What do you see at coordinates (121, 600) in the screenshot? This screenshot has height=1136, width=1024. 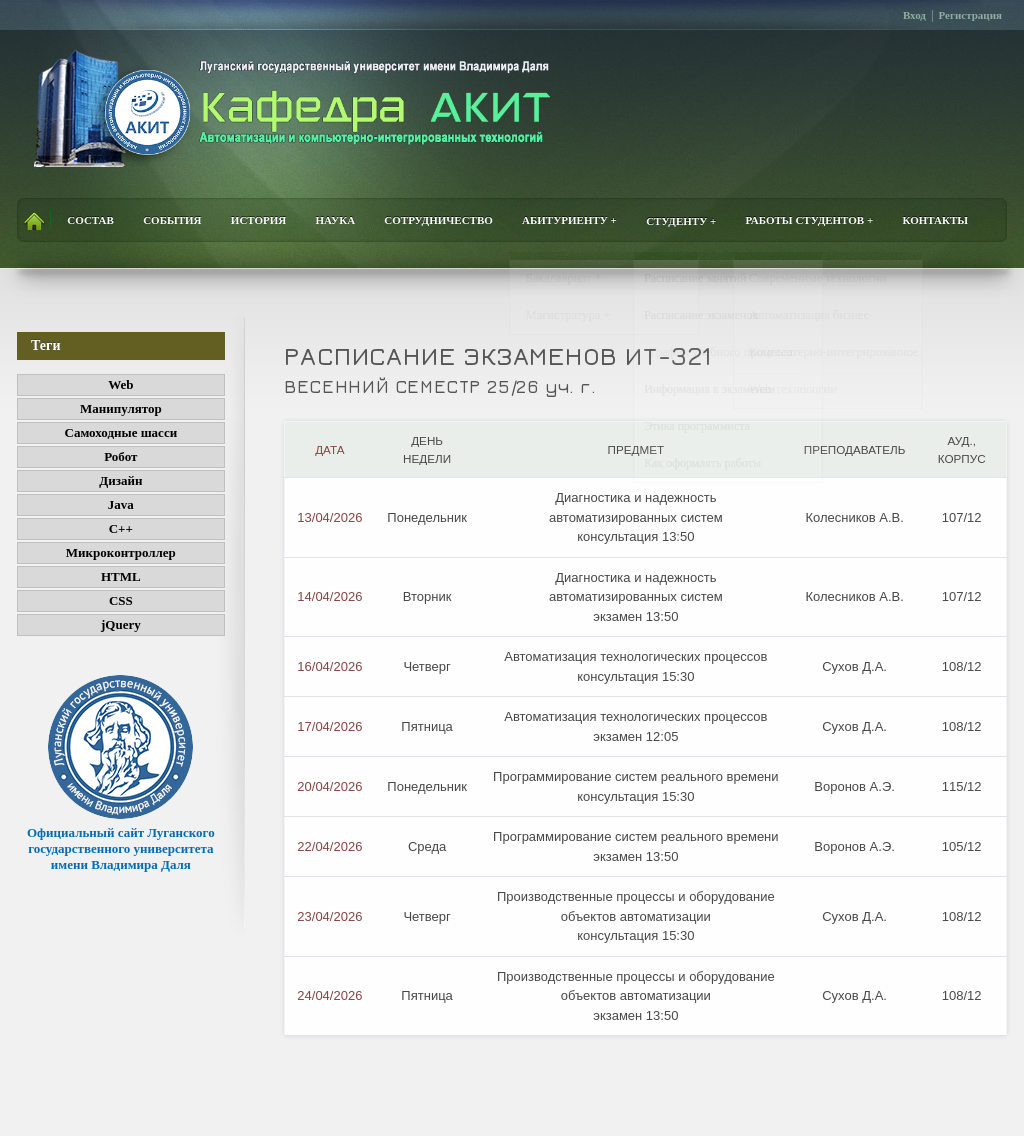 I see `CSS` at bounding box center [121, 600].